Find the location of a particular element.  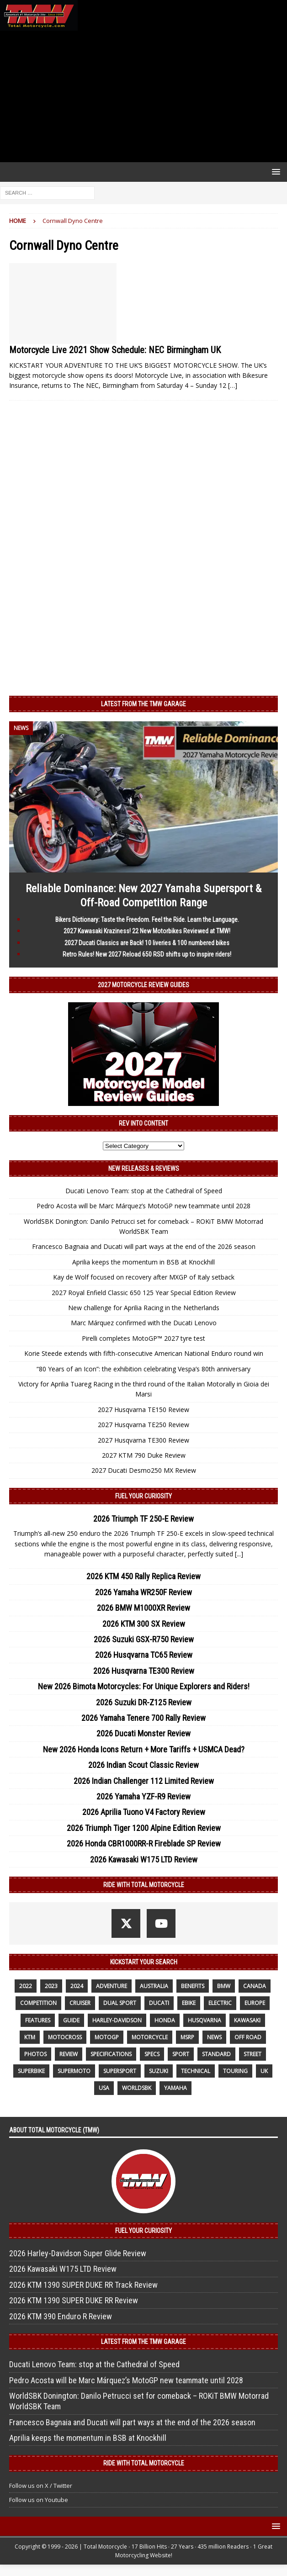

photos is located at coordinates (35, 2054).